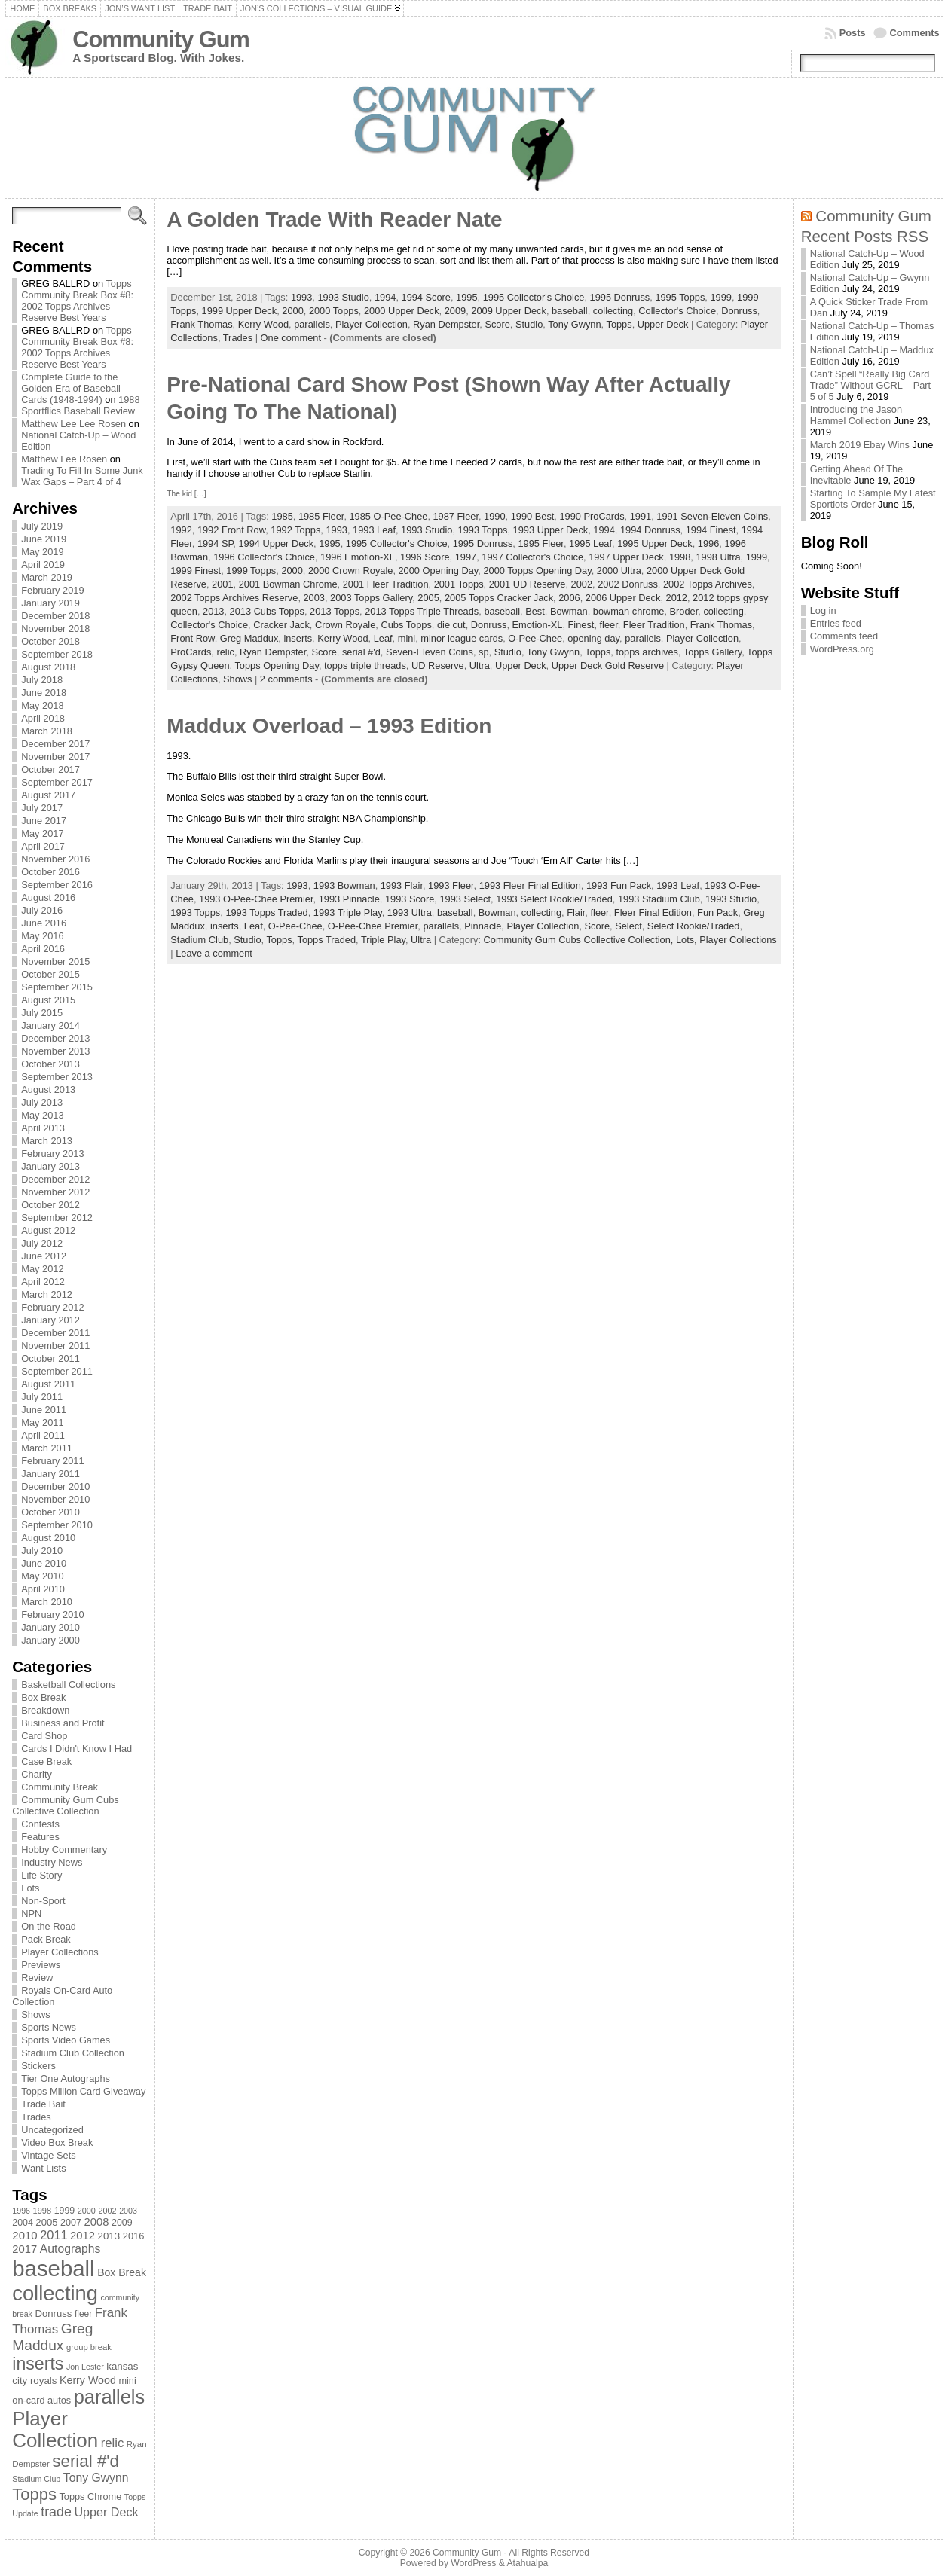  Describe the element at coordinates (537, 624) in the screenshot. I see `Emotion-XL` at that location.